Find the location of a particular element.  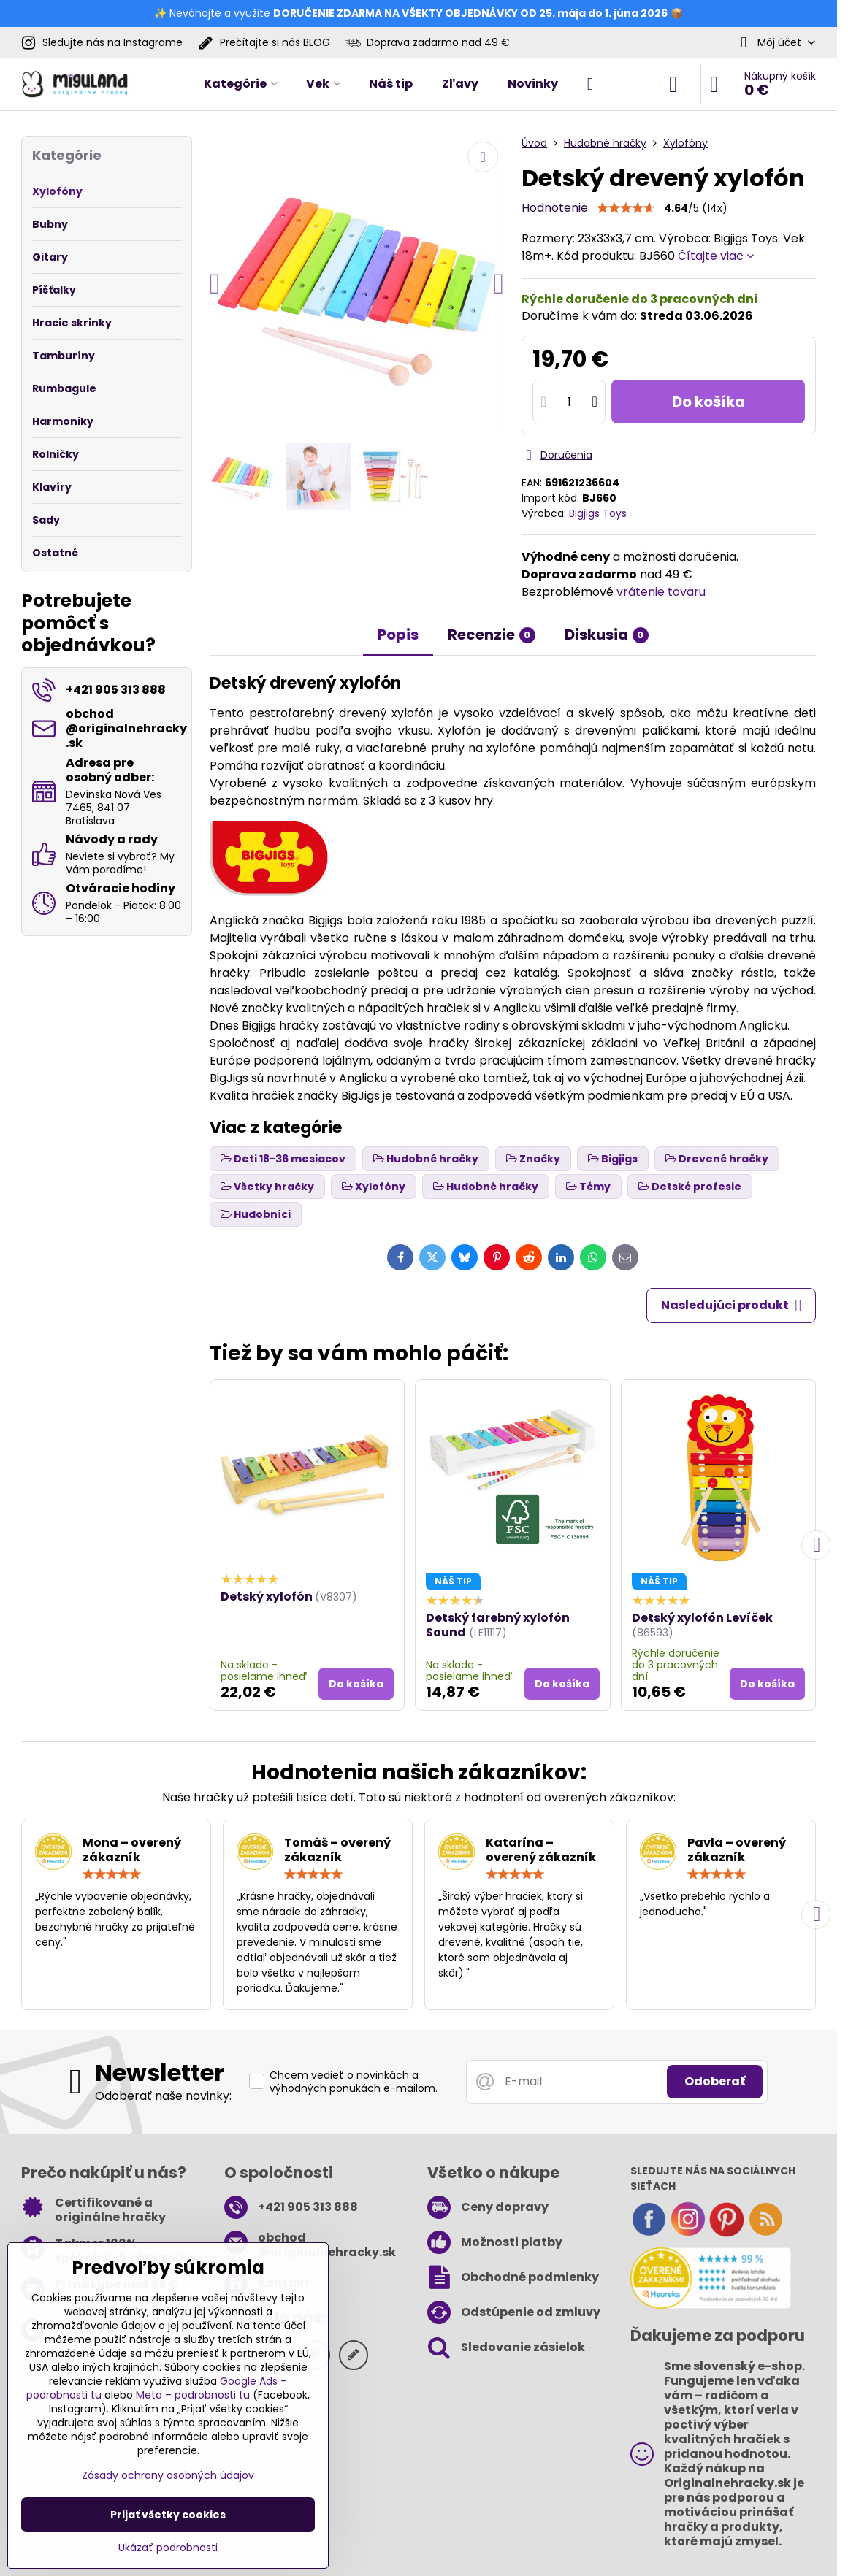

Odoberať is located at coordinates (714, 2081).